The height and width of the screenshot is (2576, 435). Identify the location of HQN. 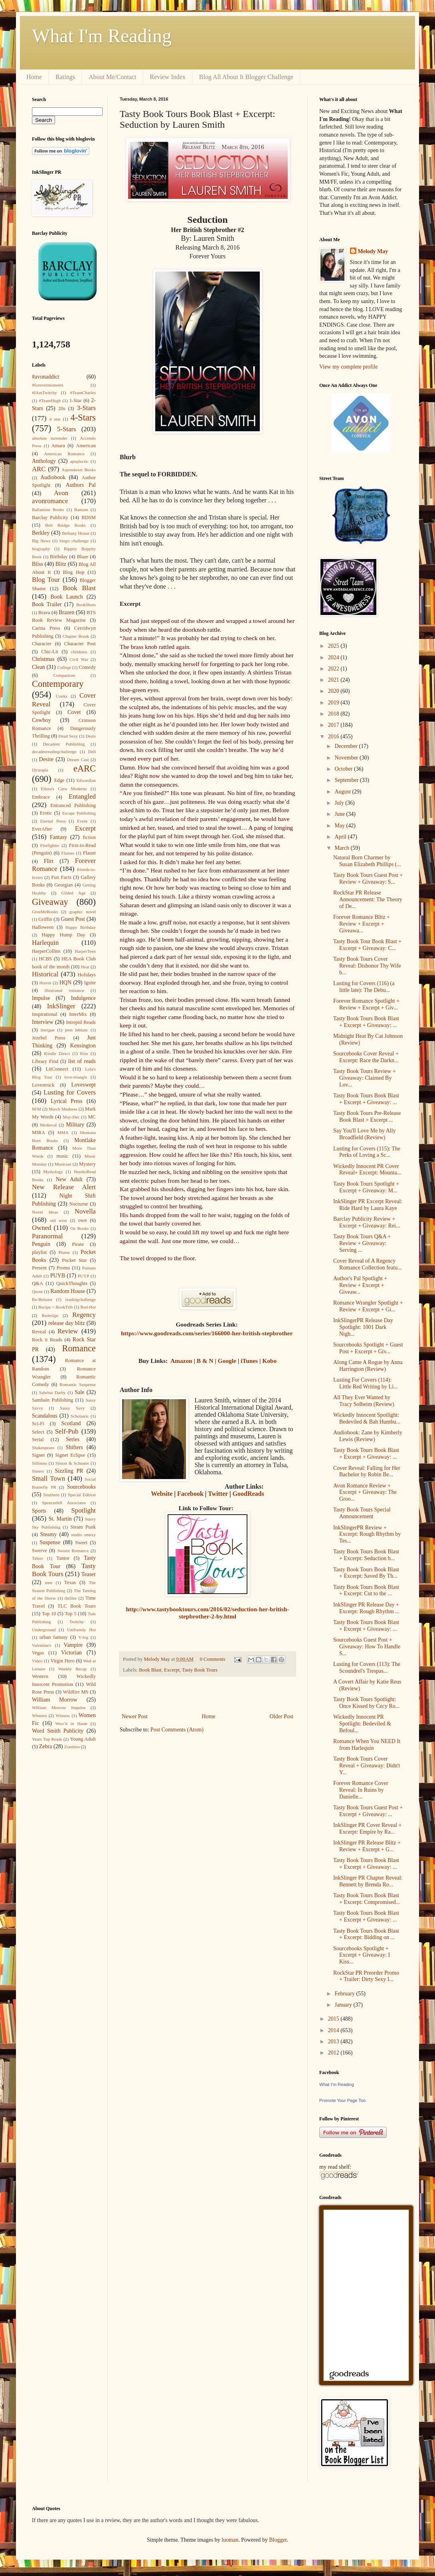
(65, 983).